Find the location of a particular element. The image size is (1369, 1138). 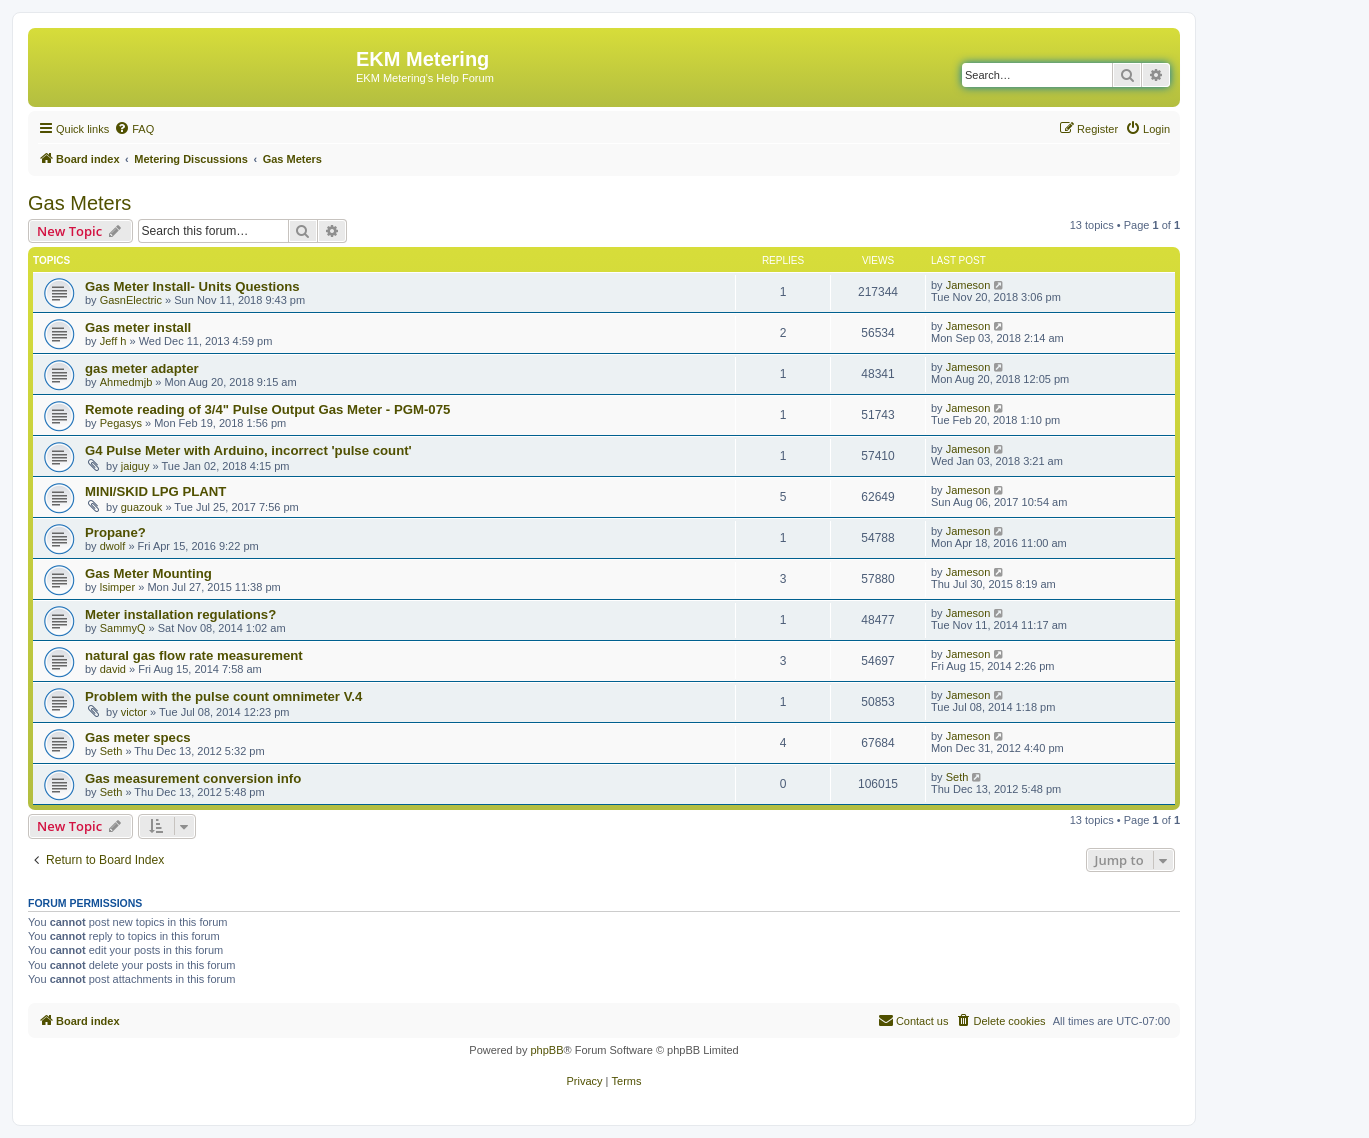

Jeff h is located at coordinates (113, 341).